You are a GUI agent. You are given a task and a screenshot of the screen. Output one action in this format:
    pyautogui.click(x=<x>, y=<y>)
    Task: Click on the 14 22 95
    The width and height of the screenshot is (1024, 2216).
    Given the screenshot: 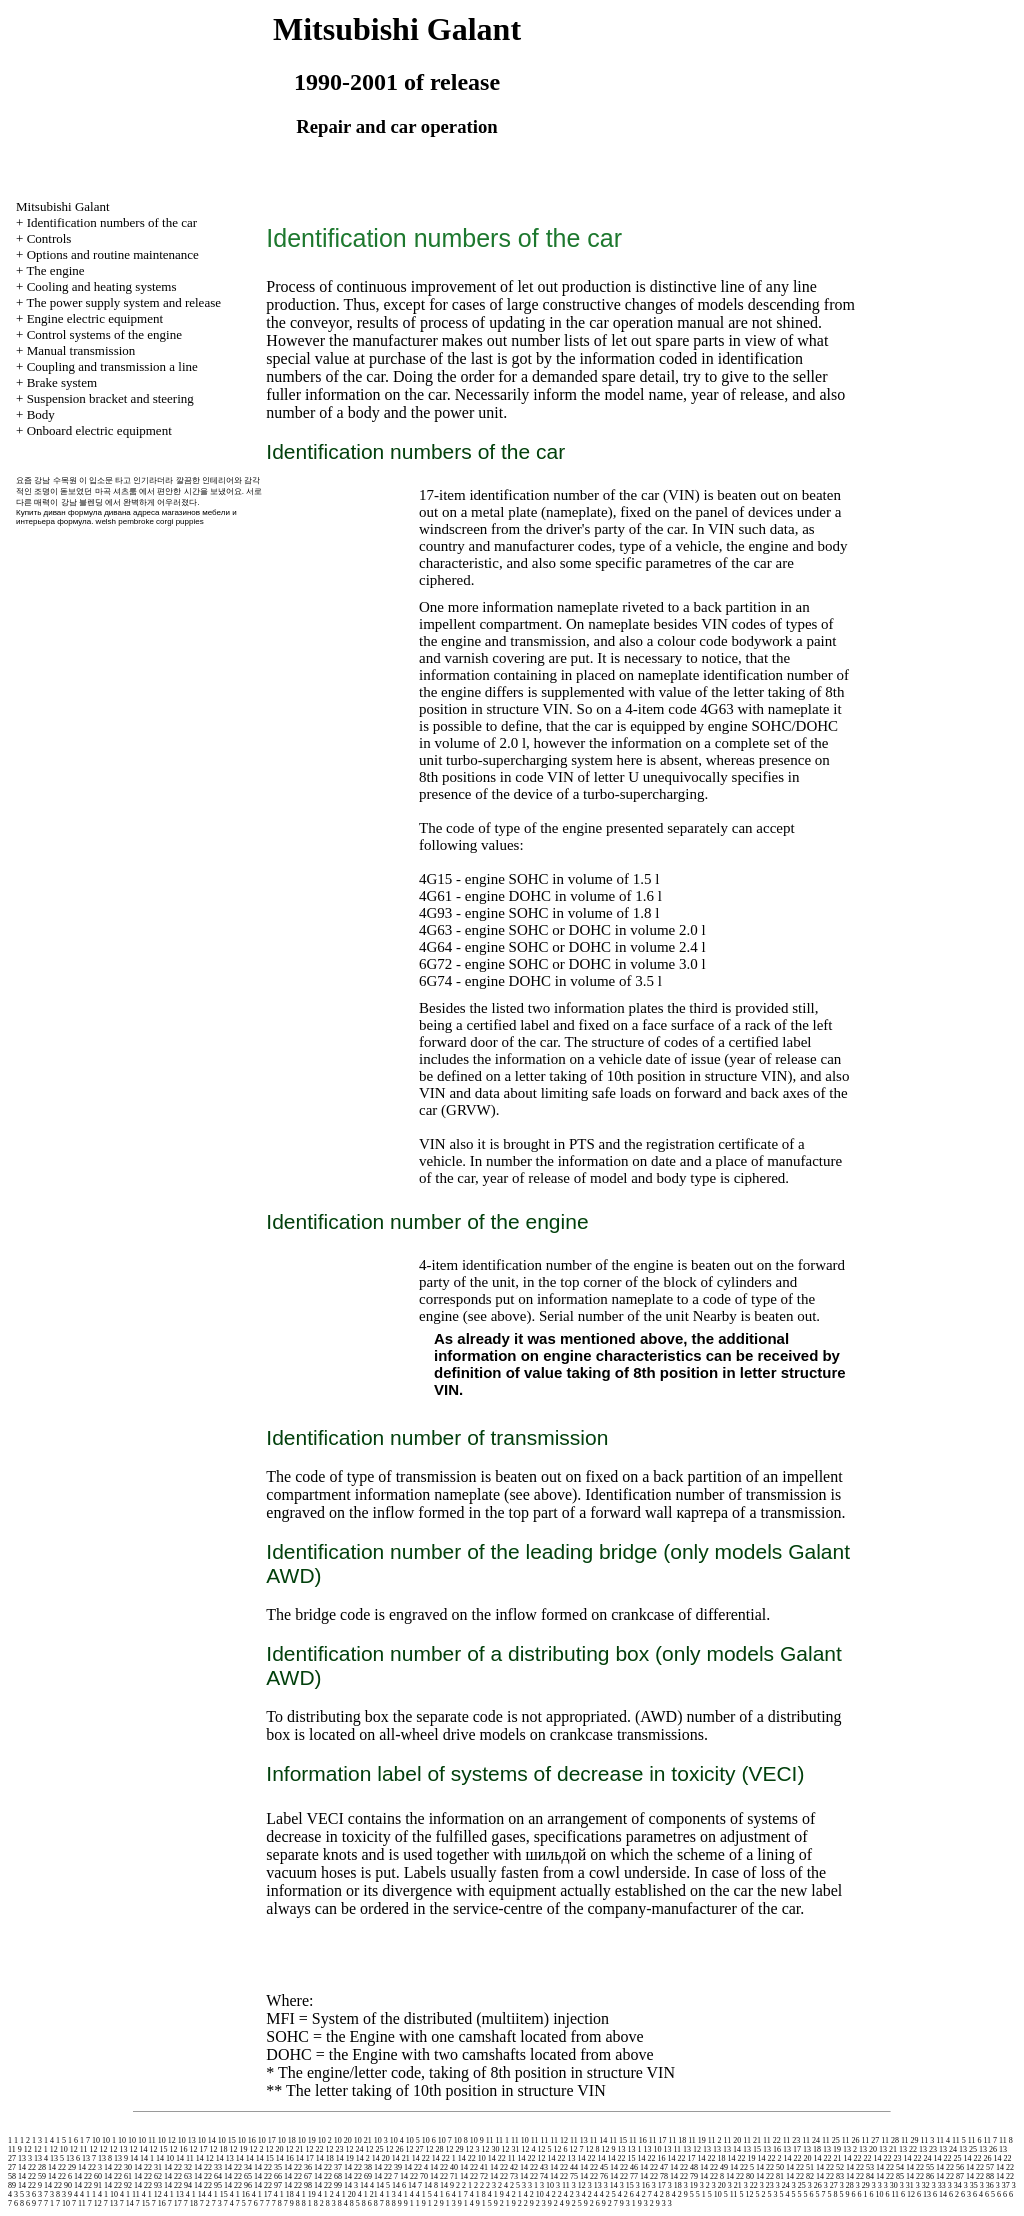 What is the action you would take?
    pyautogui.click(x=208, y=2185)
    